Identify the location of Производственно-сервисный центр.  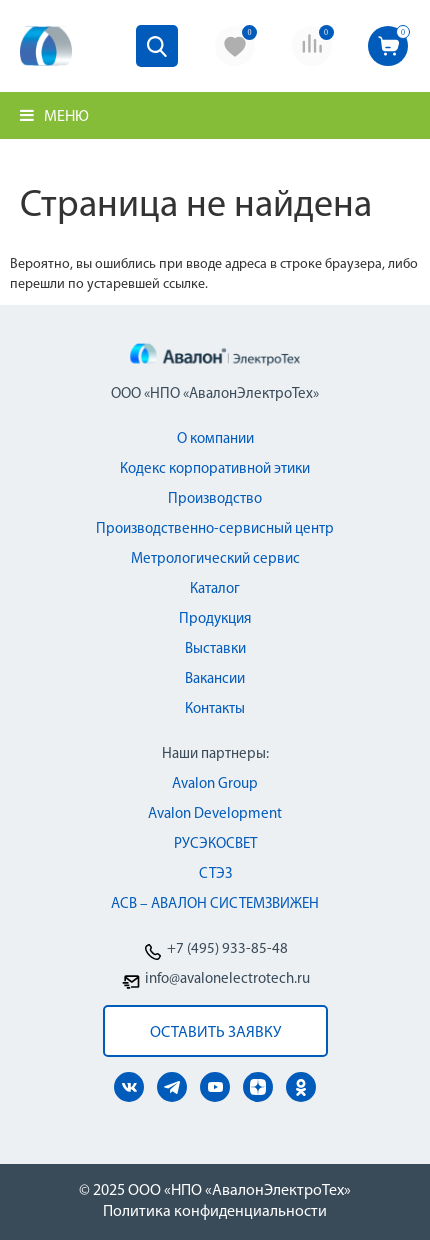
(215, 529).